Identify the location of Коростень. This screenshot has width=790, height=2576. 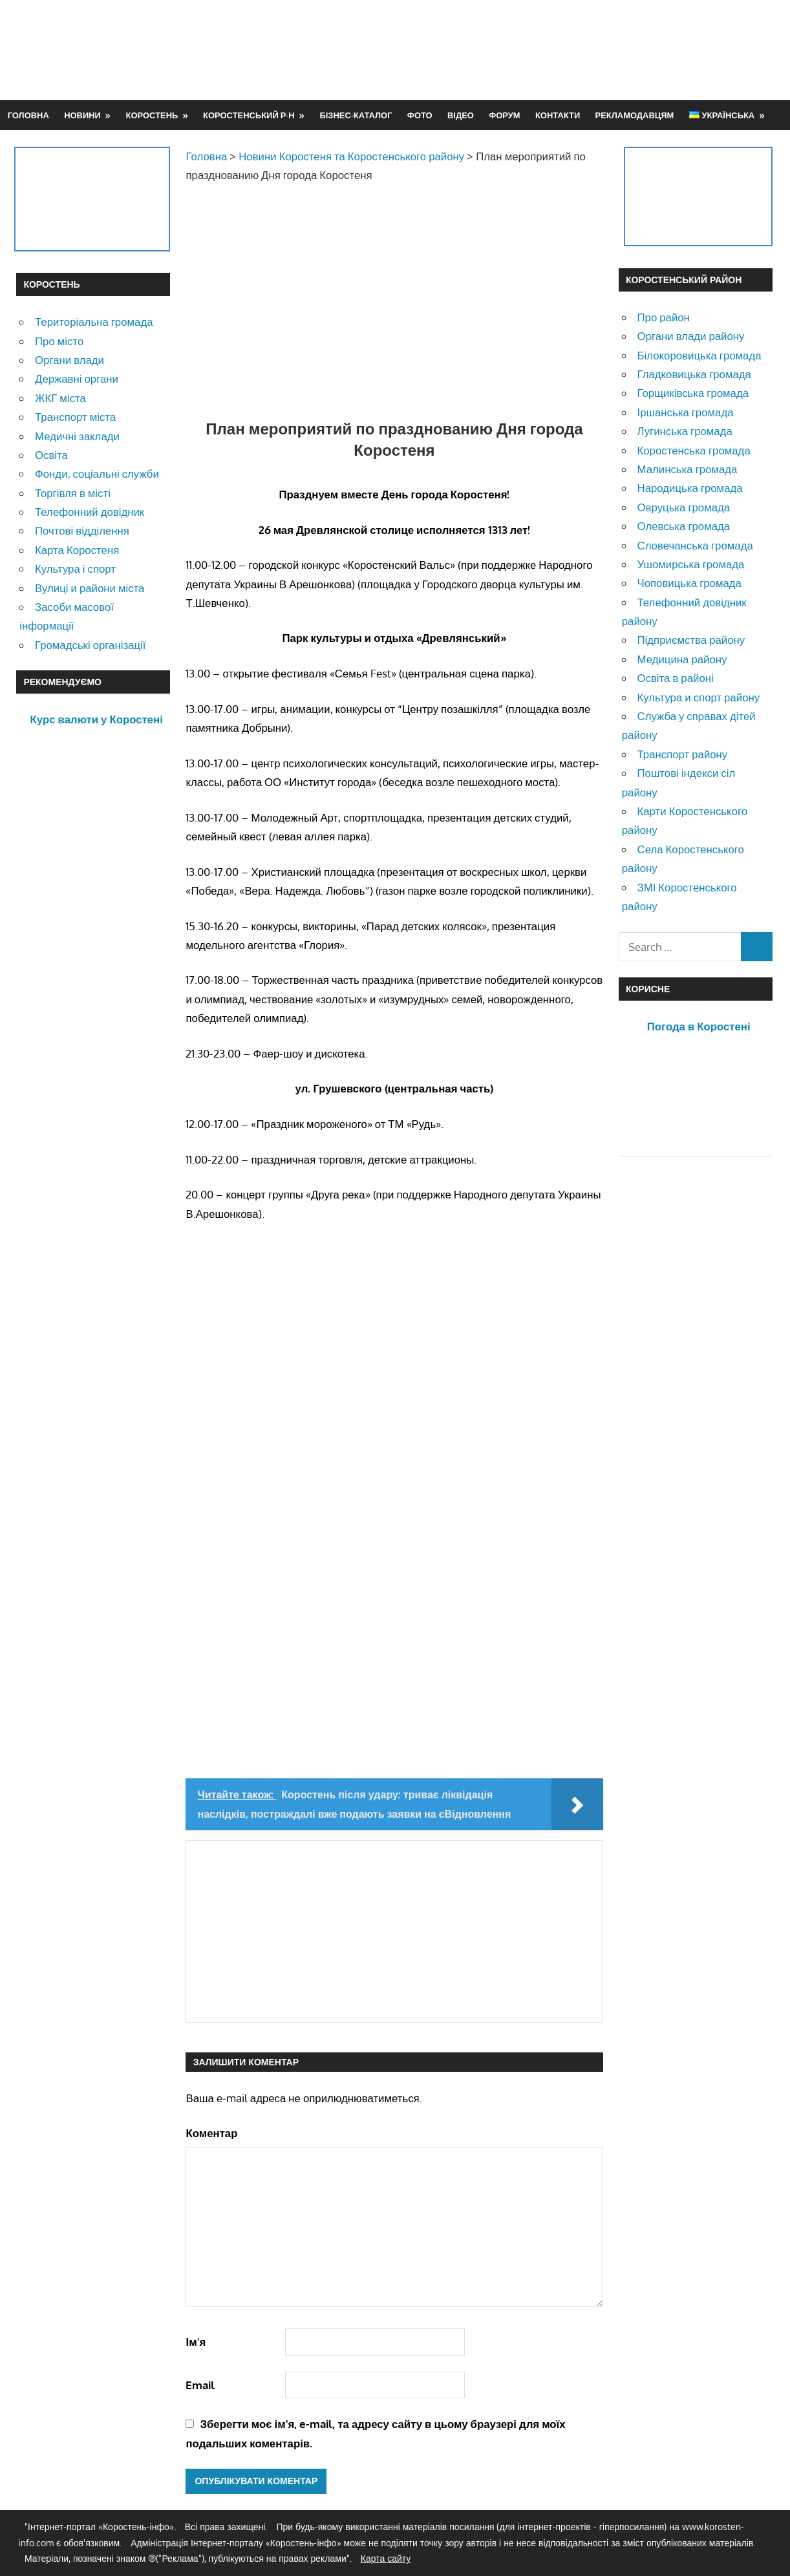
(152, 115).